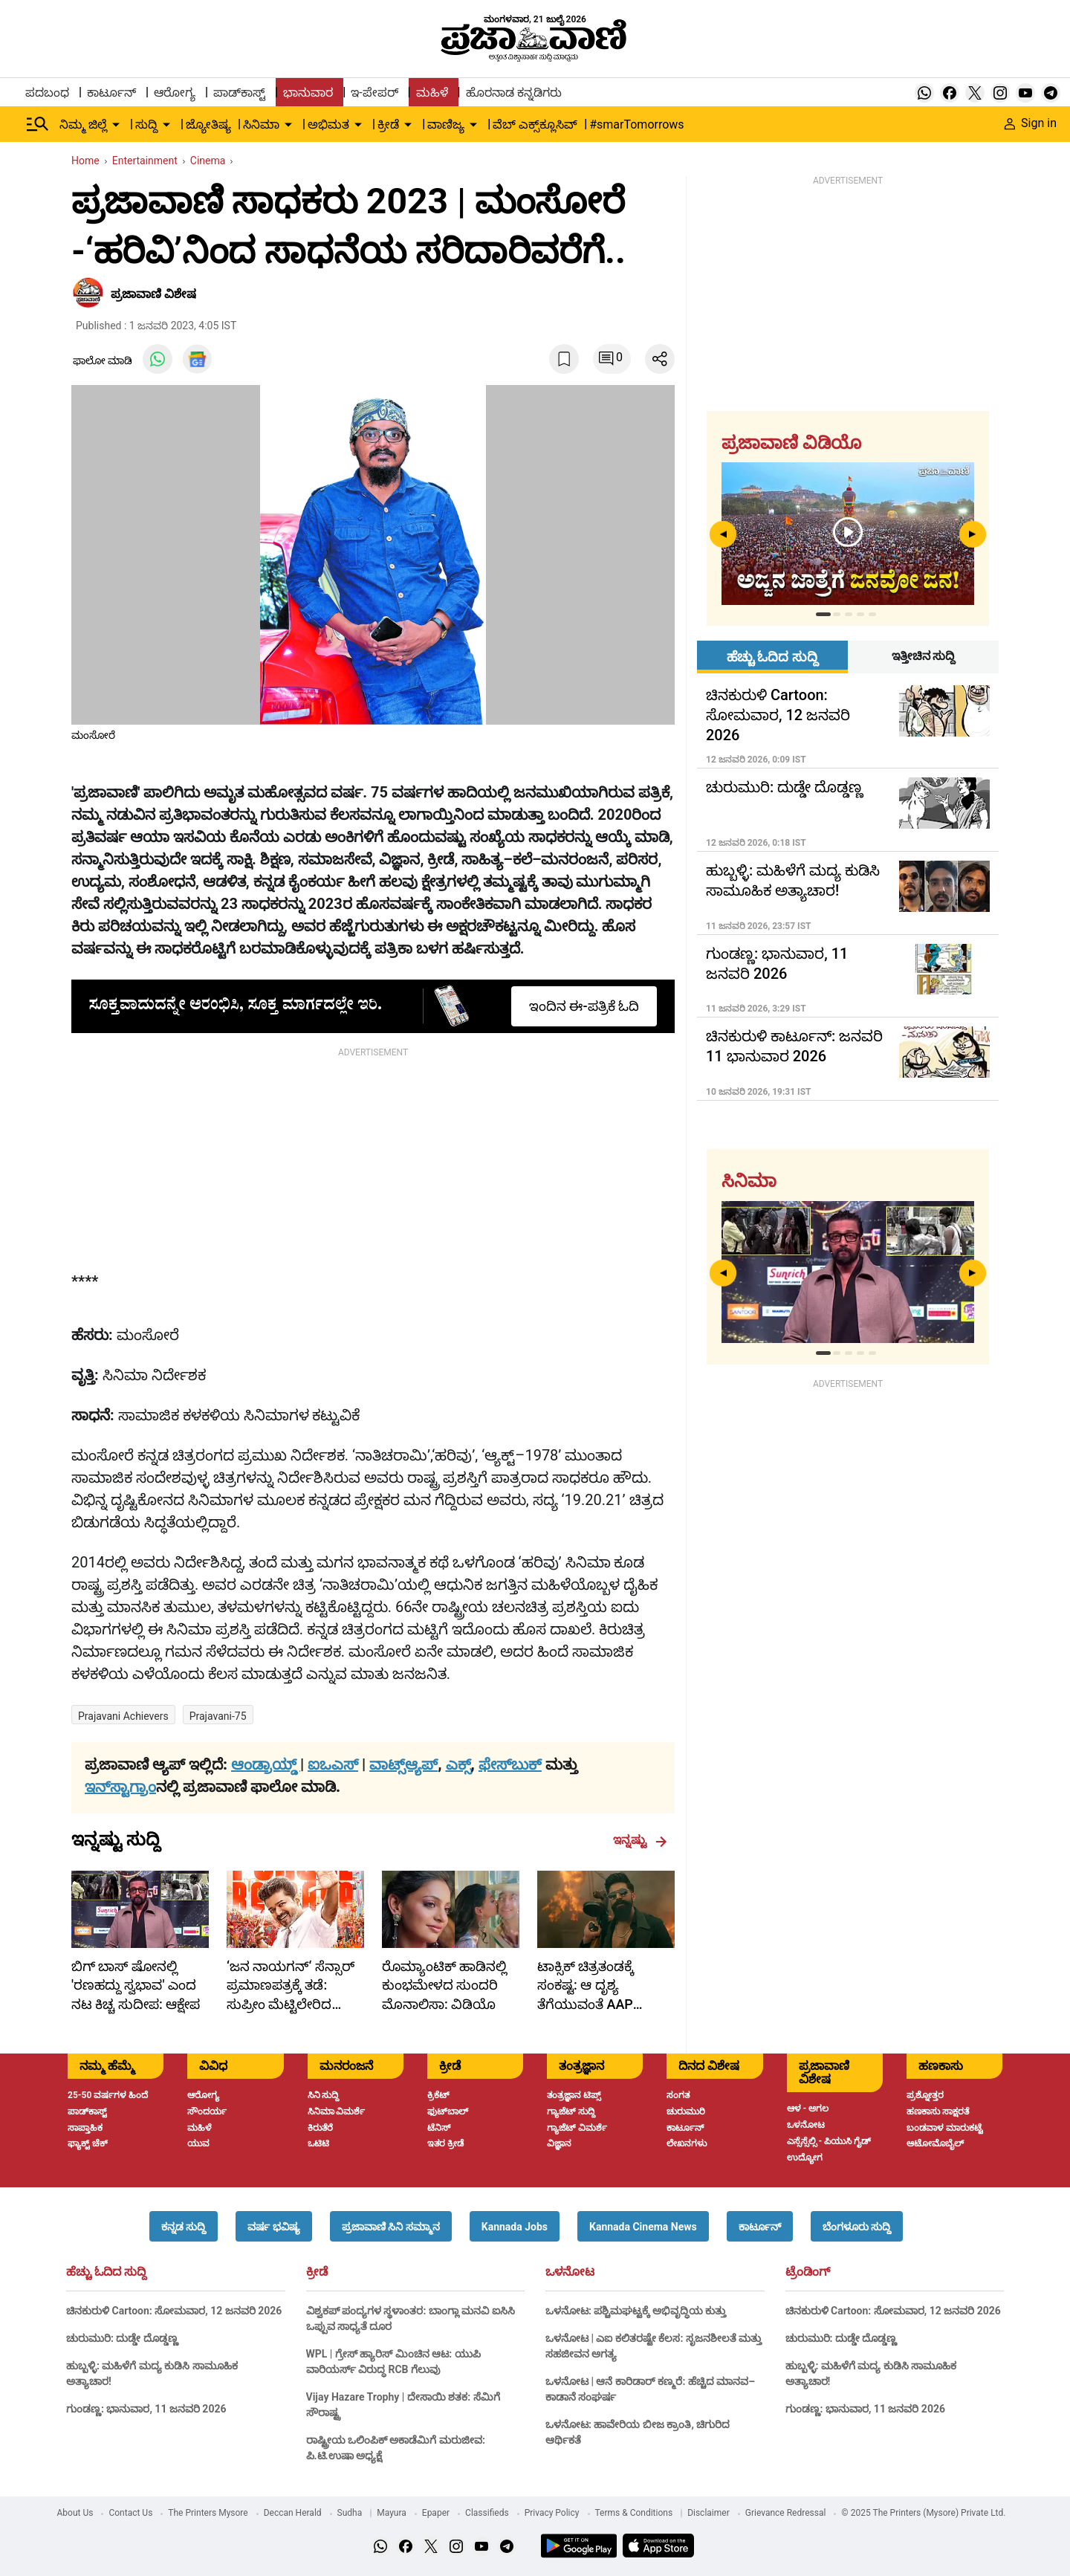 The height and width of the screenshot is (2576, 1070). What do you see at coordinates (636, 124) in the screenshot?
I see `#smarTomorrows [menu-item]` at bounding box center [636, 124].